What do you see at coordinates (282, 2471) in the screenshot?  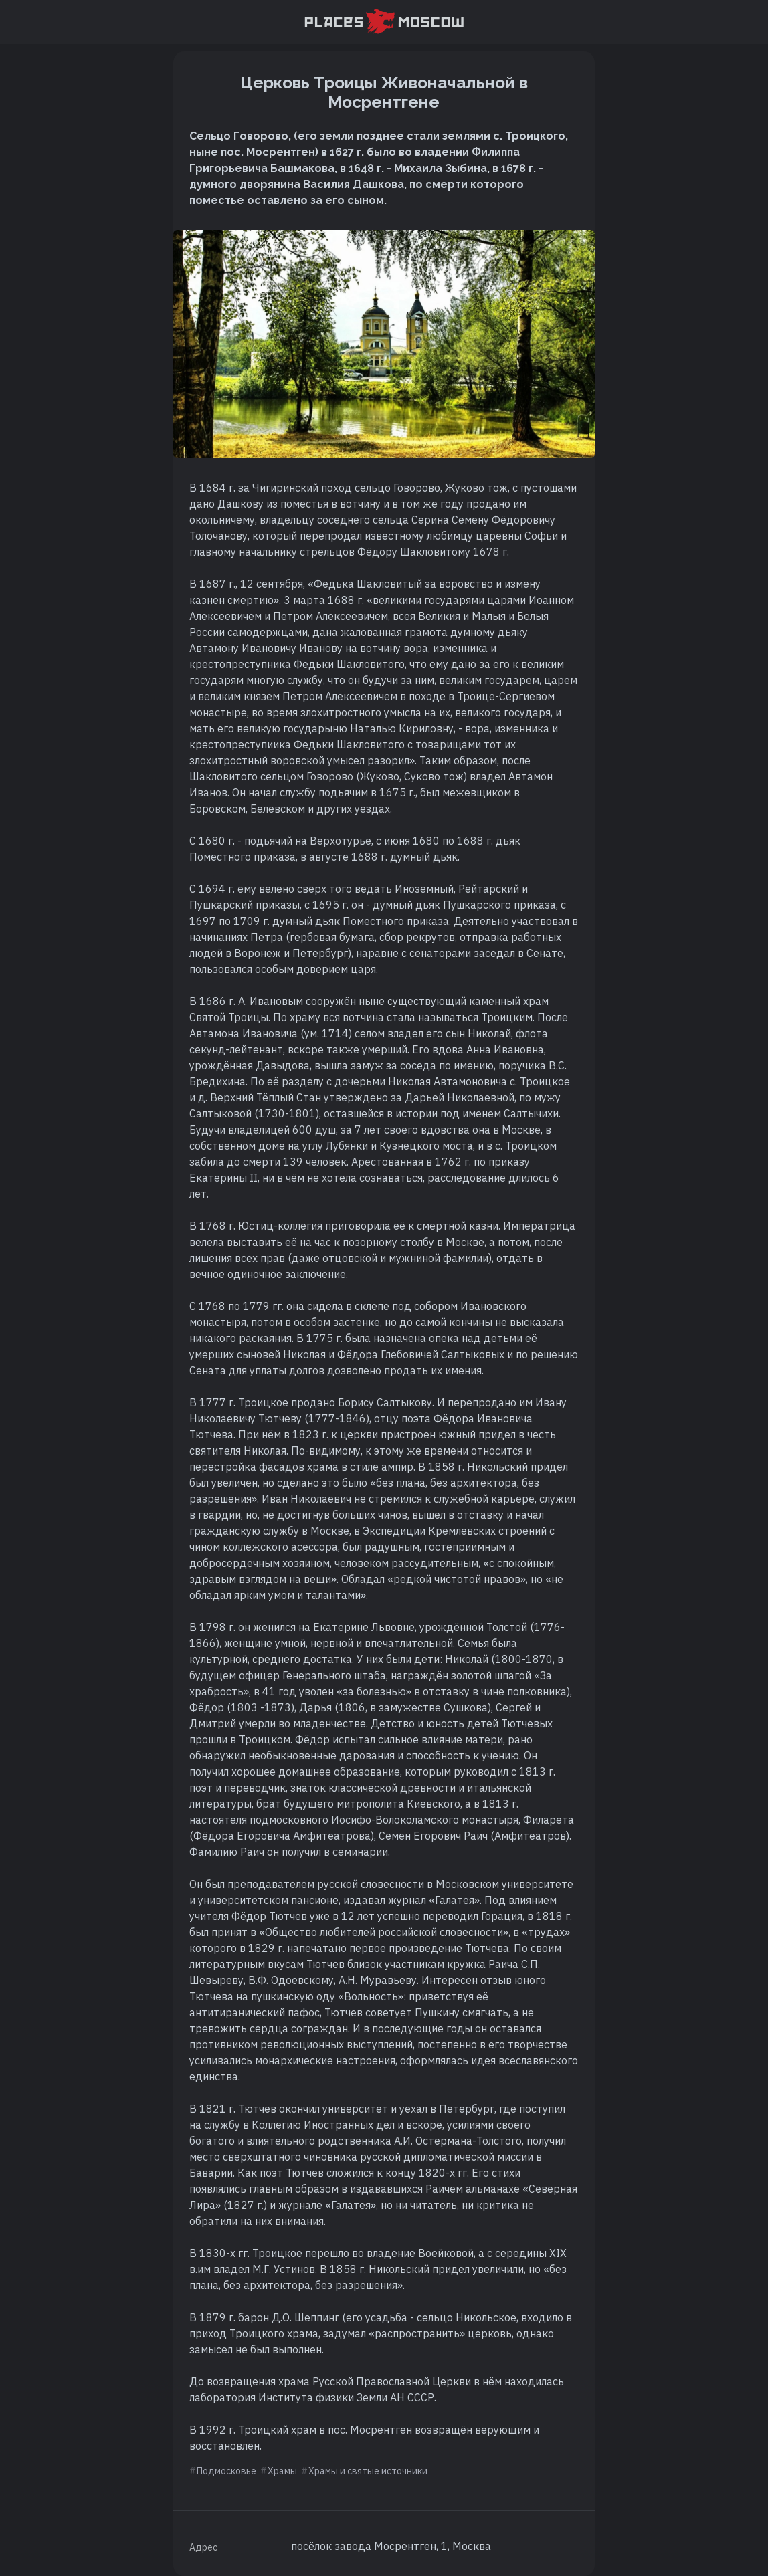 I see `Храмы` at bounding box center [282, 2471].